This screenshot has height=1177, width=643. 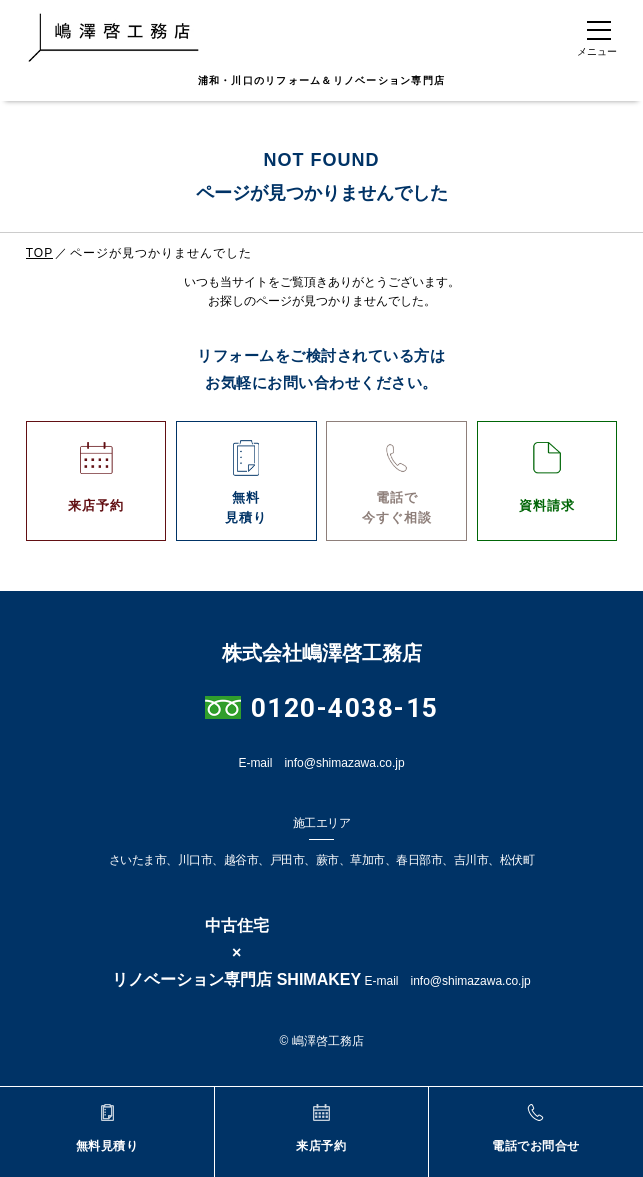 What do you see at coordinates (236, 952) in the screenshot?
I see `中古住宅×リノベーション専門店 SHIMAKEY` at bounding box center [236, 952].